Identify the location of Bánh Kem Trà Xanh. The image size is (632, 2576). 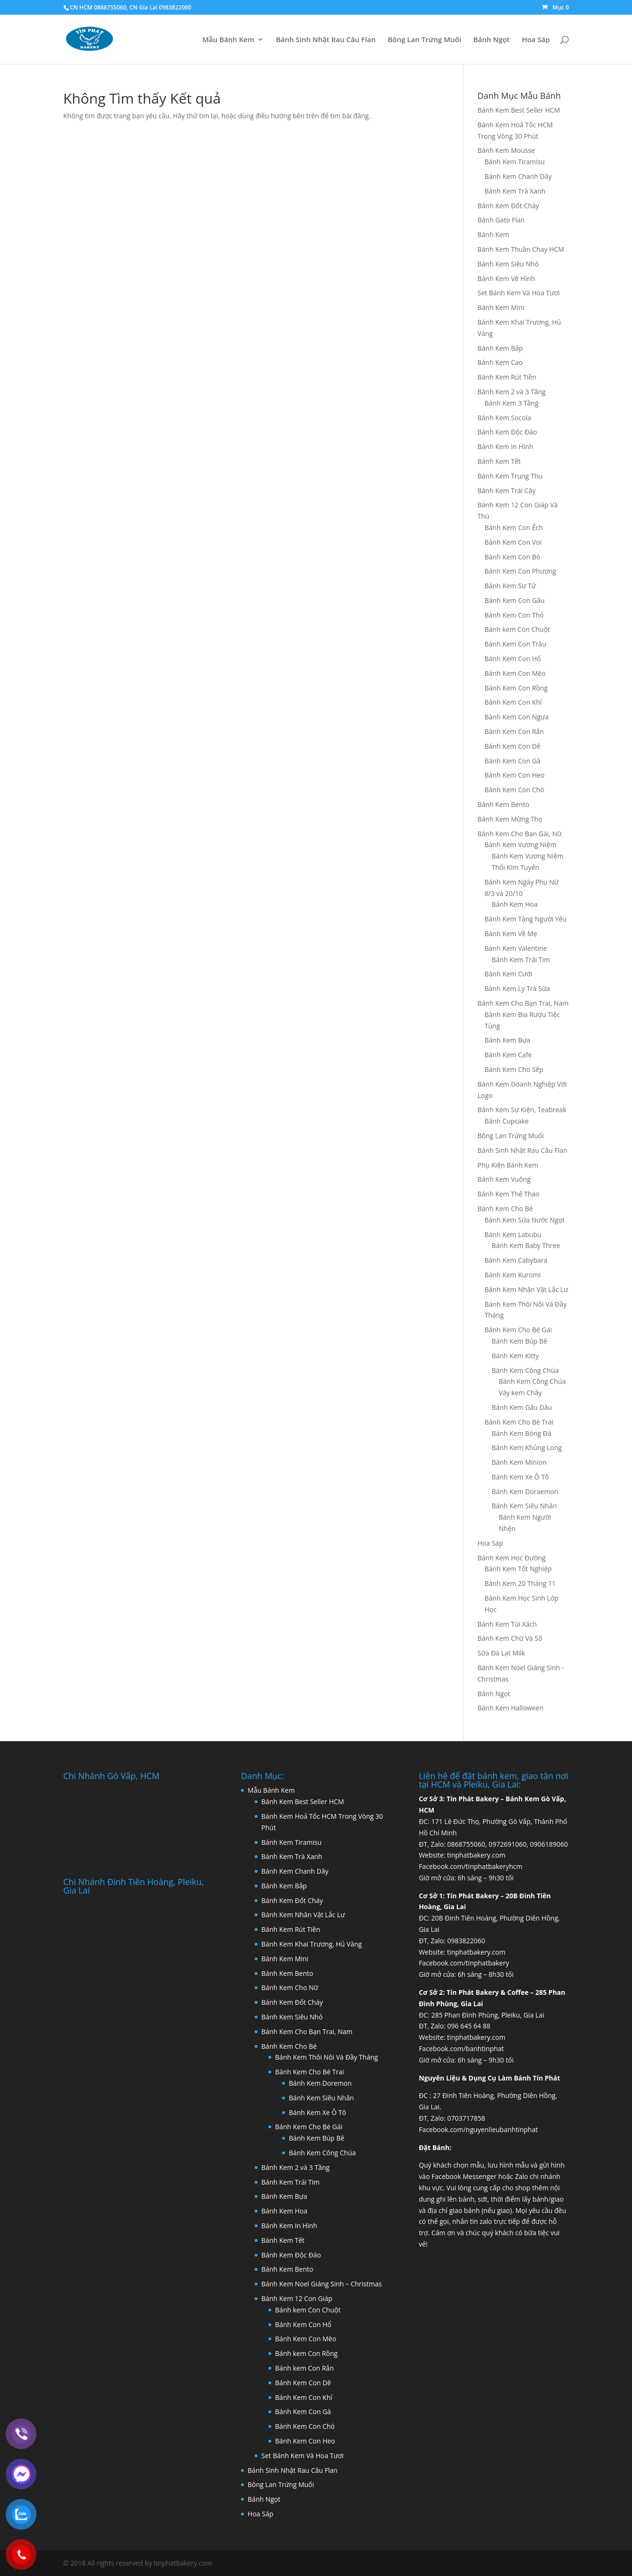
(515, 190).